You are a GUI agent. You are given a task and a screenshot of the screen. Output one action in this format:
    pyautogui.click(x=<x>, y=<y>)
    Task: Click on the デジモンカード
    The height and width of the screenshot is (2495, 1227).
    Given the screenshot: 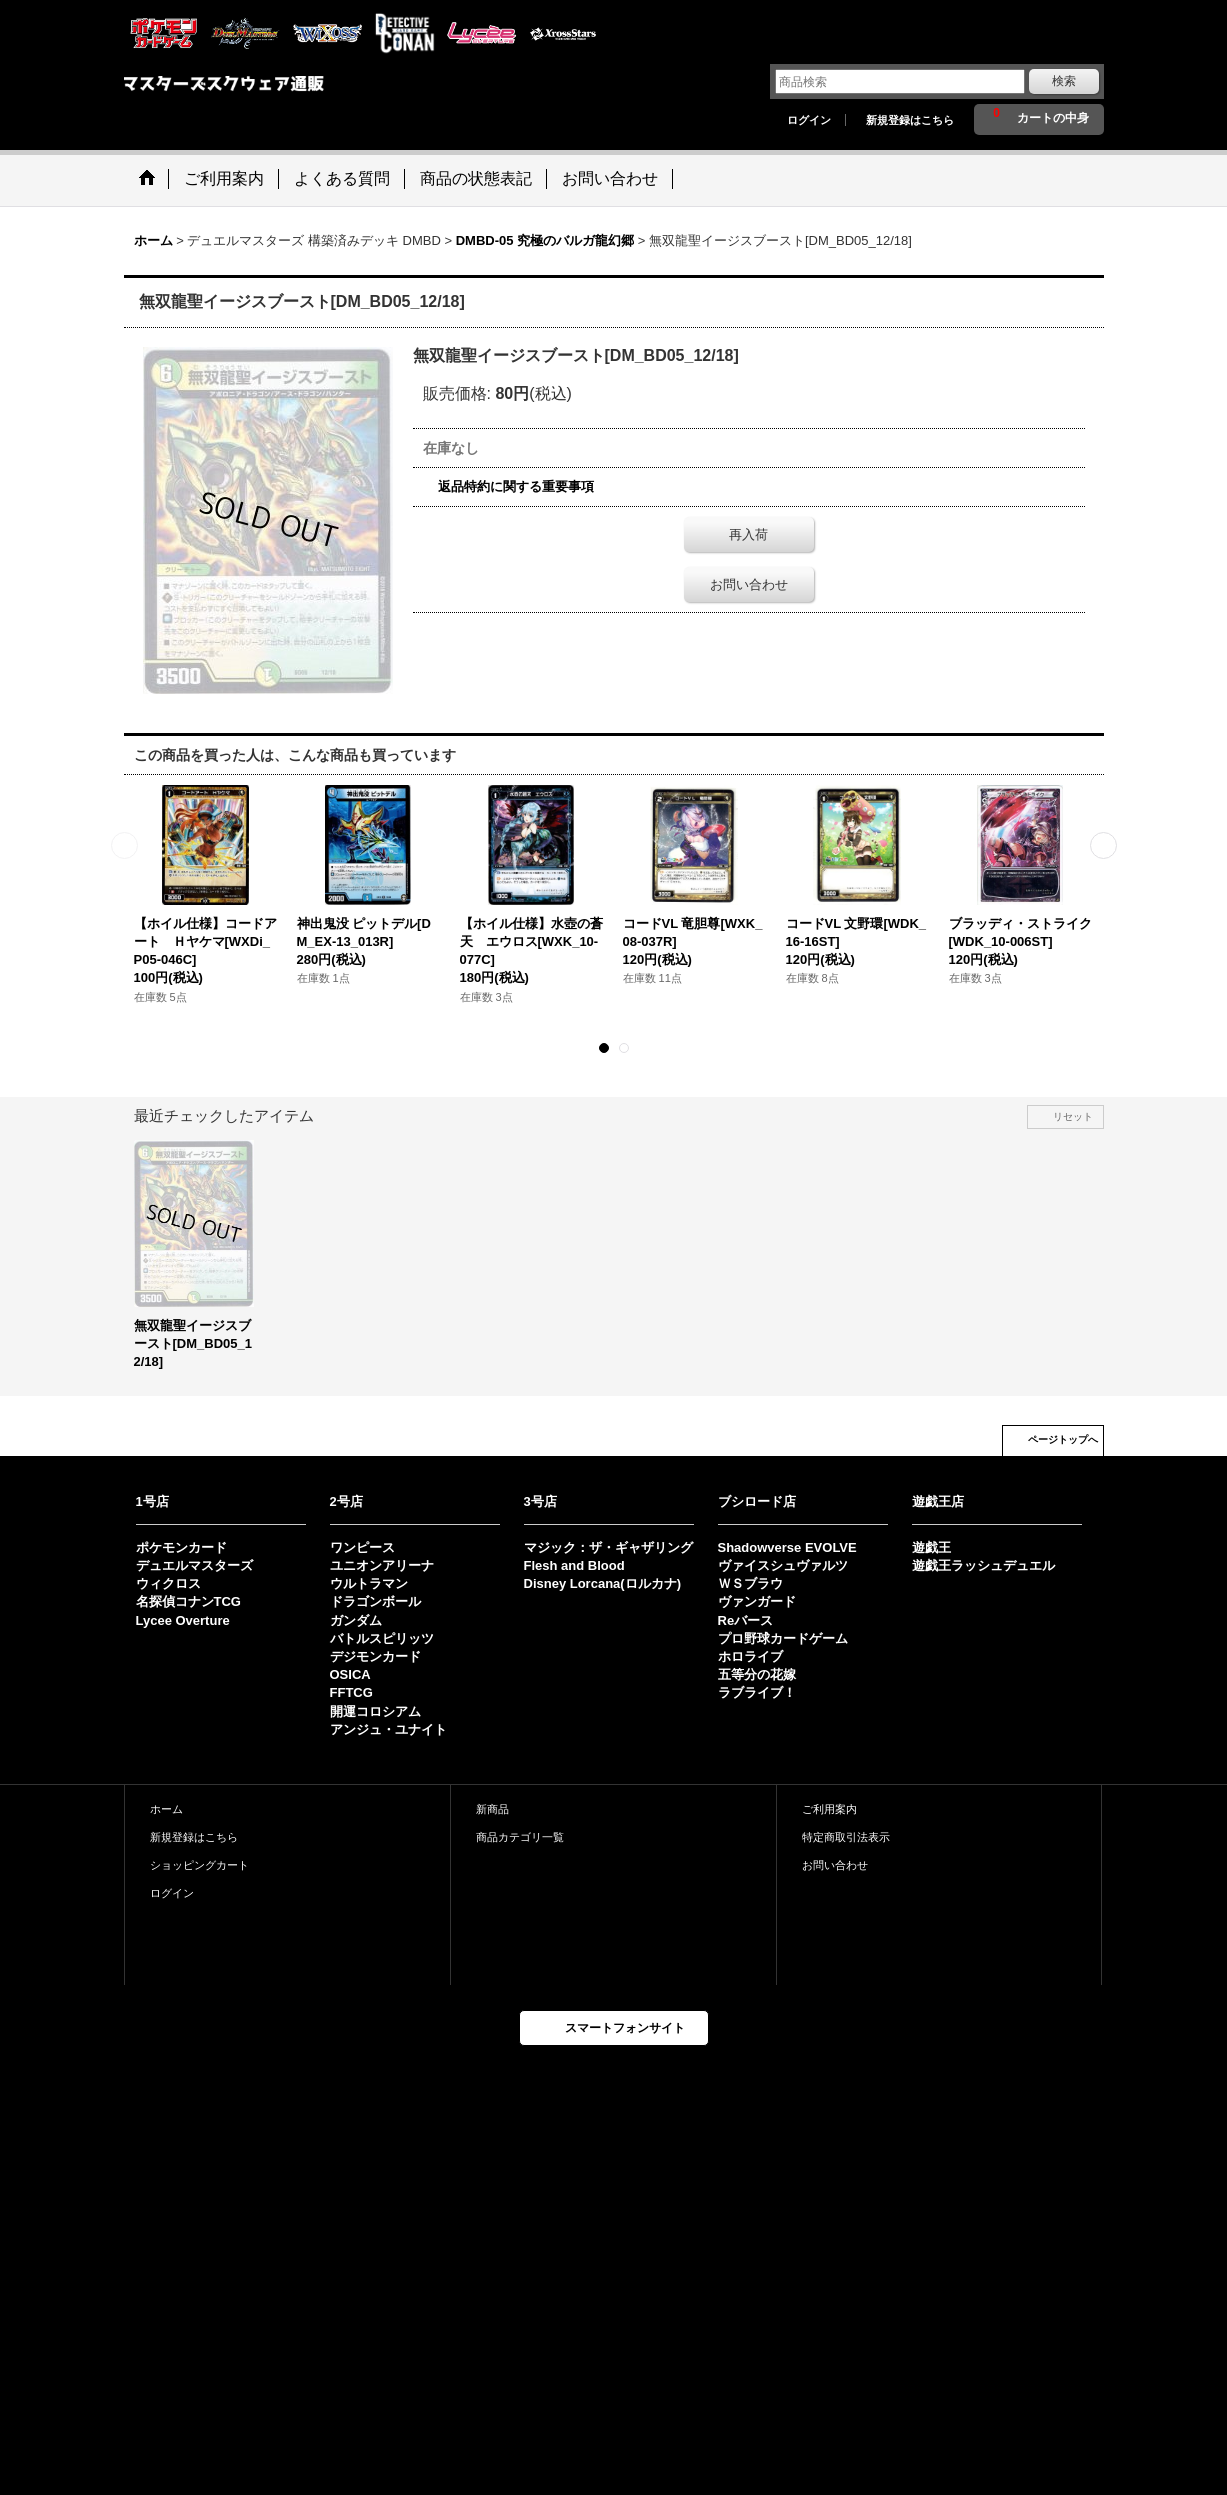 What is the action you would take?
    pyautogui.click(x=375, y=1656)
    